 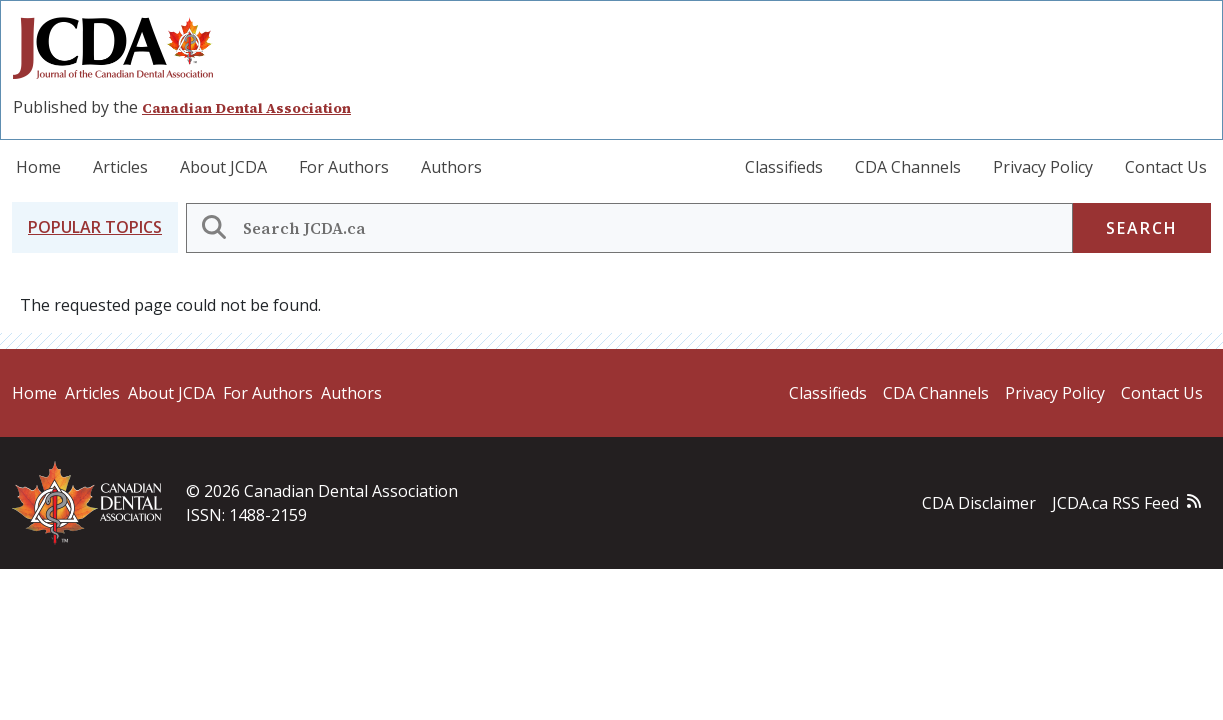 I want to click on Privacy Policy, so click(x=1043, y=167).